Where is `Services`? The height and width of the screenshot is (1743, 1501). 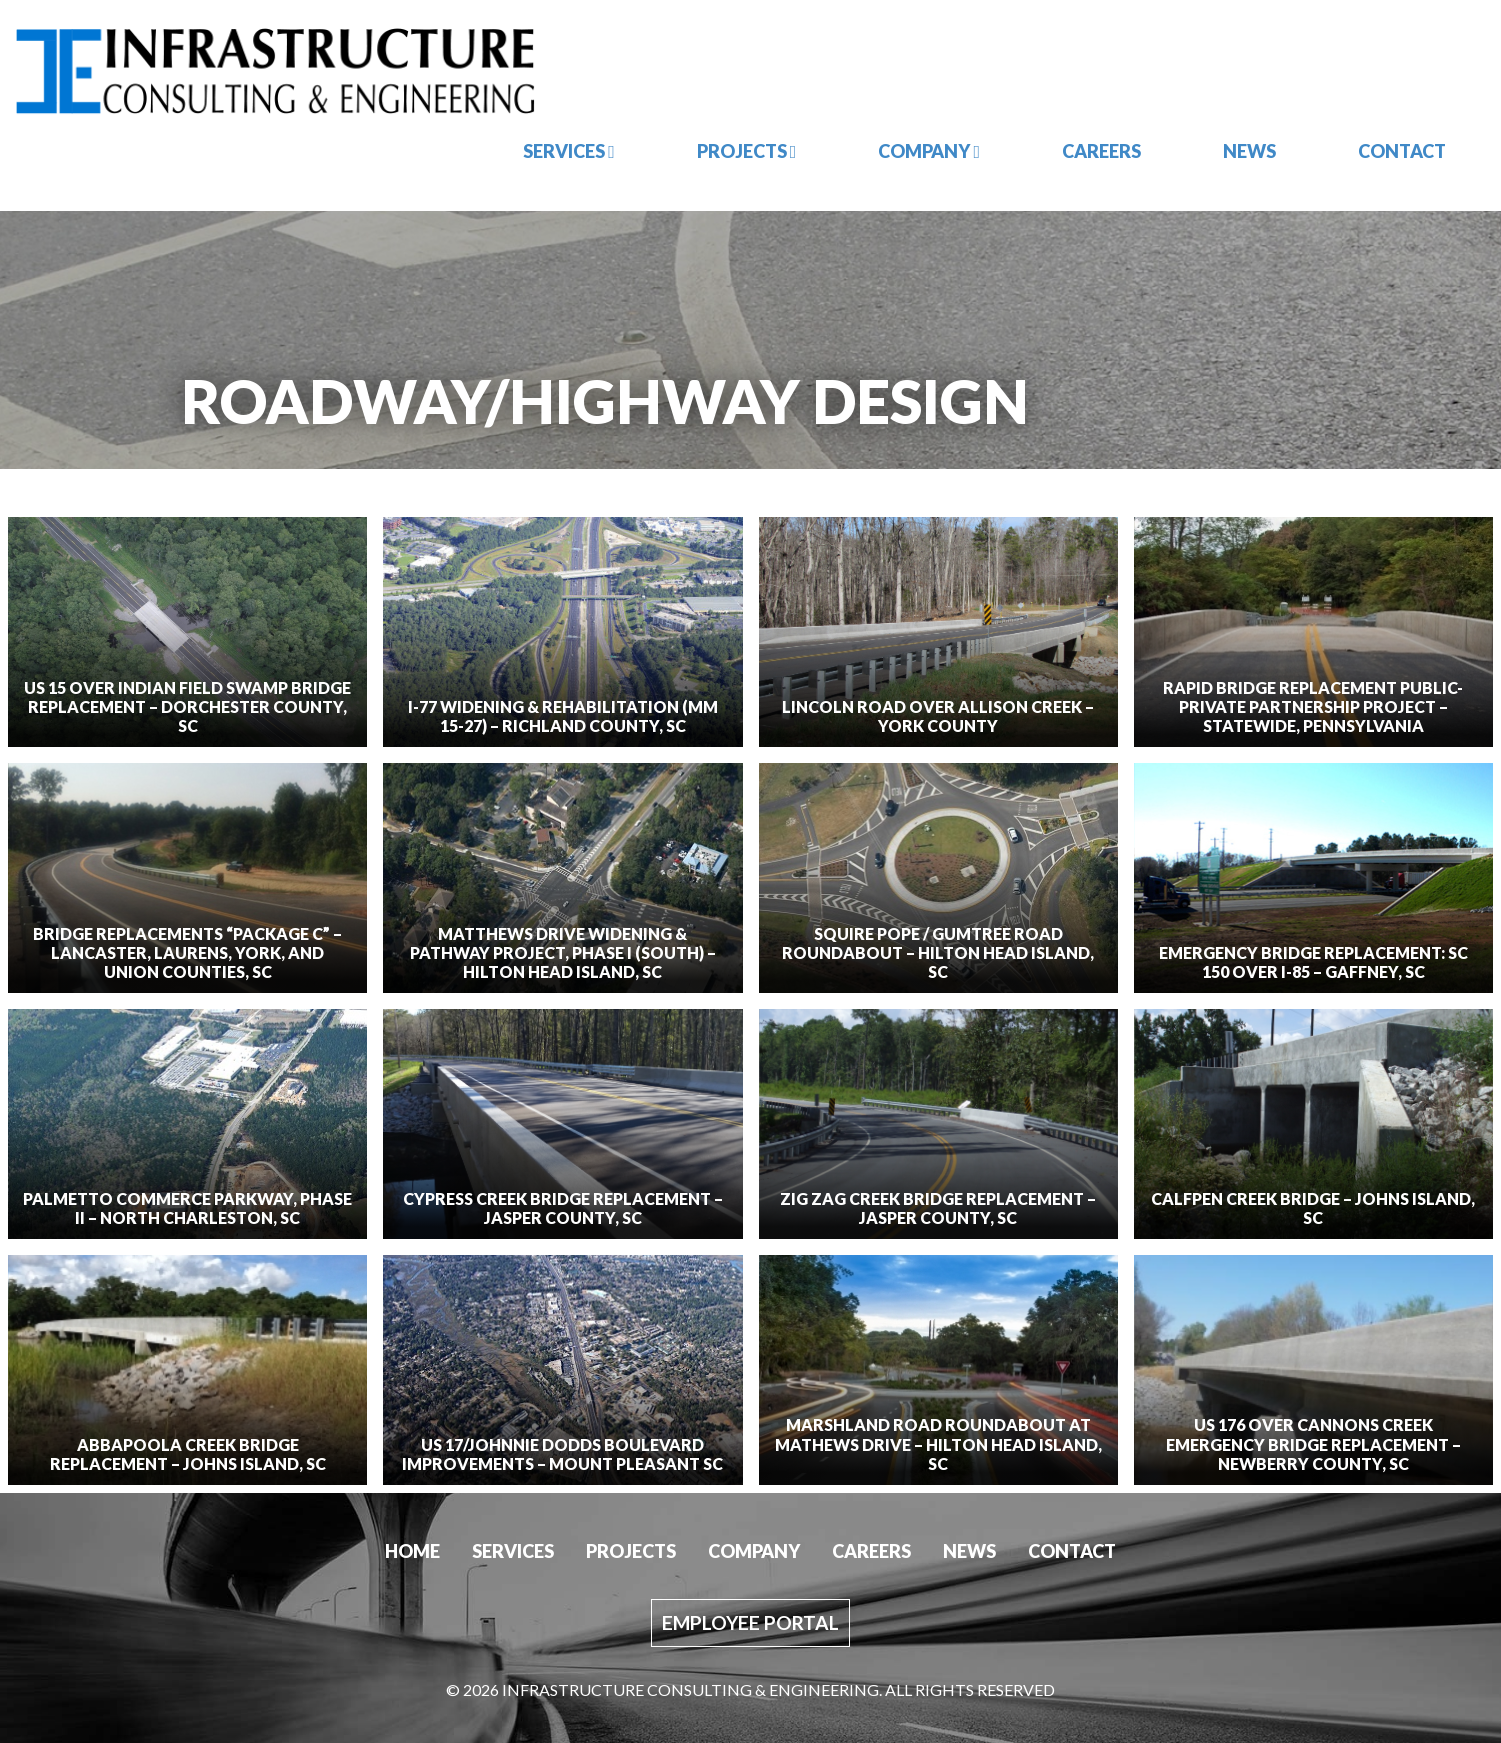 Services is located at coordinates (569, 151).